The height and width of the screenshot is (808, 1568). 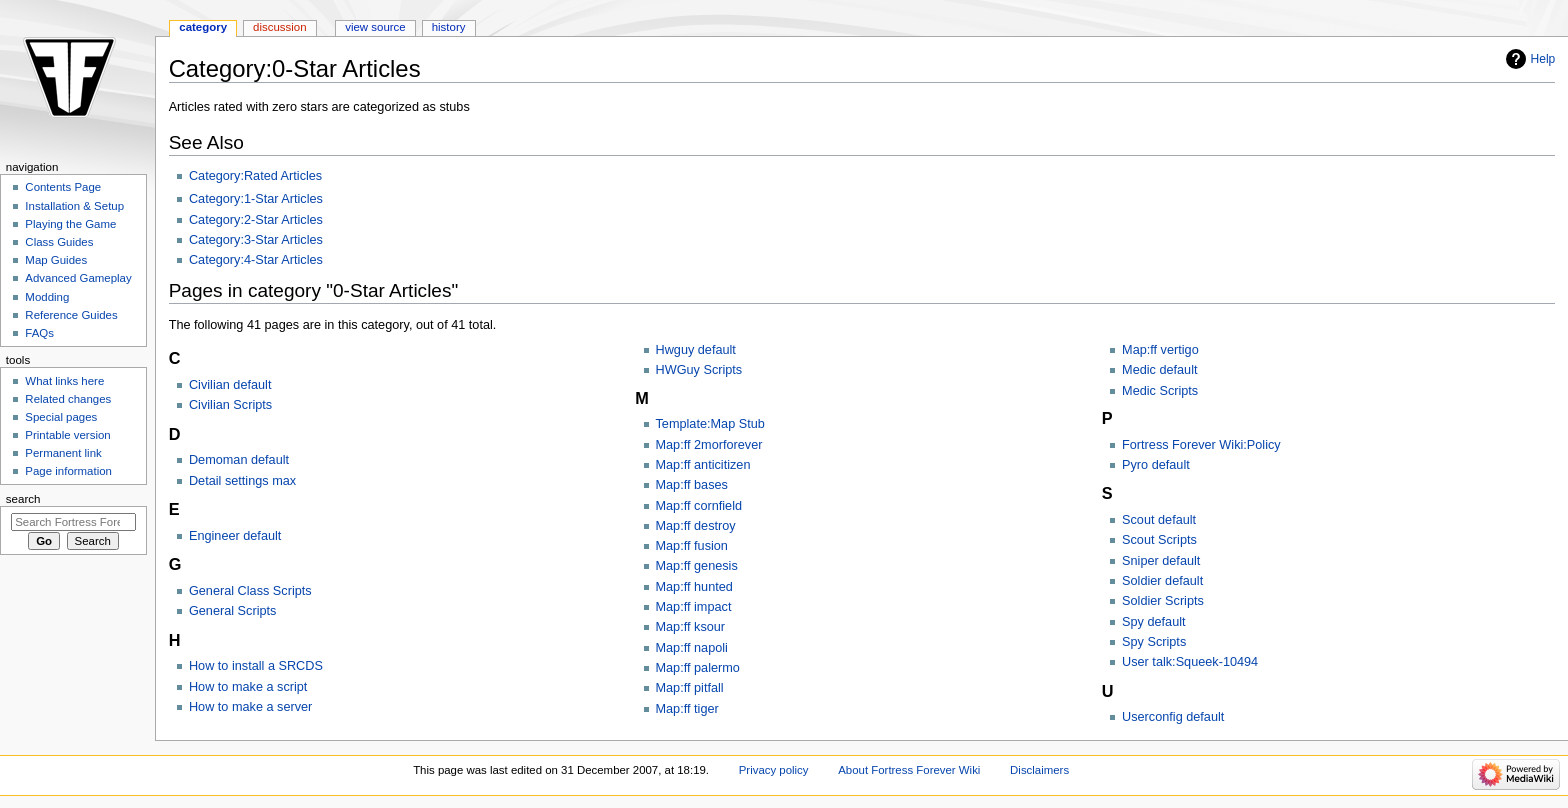 What do you see at coordinates (694, 587) in the screenshot?
I see `Map:ff hunted` at bounding box center [694, 587].